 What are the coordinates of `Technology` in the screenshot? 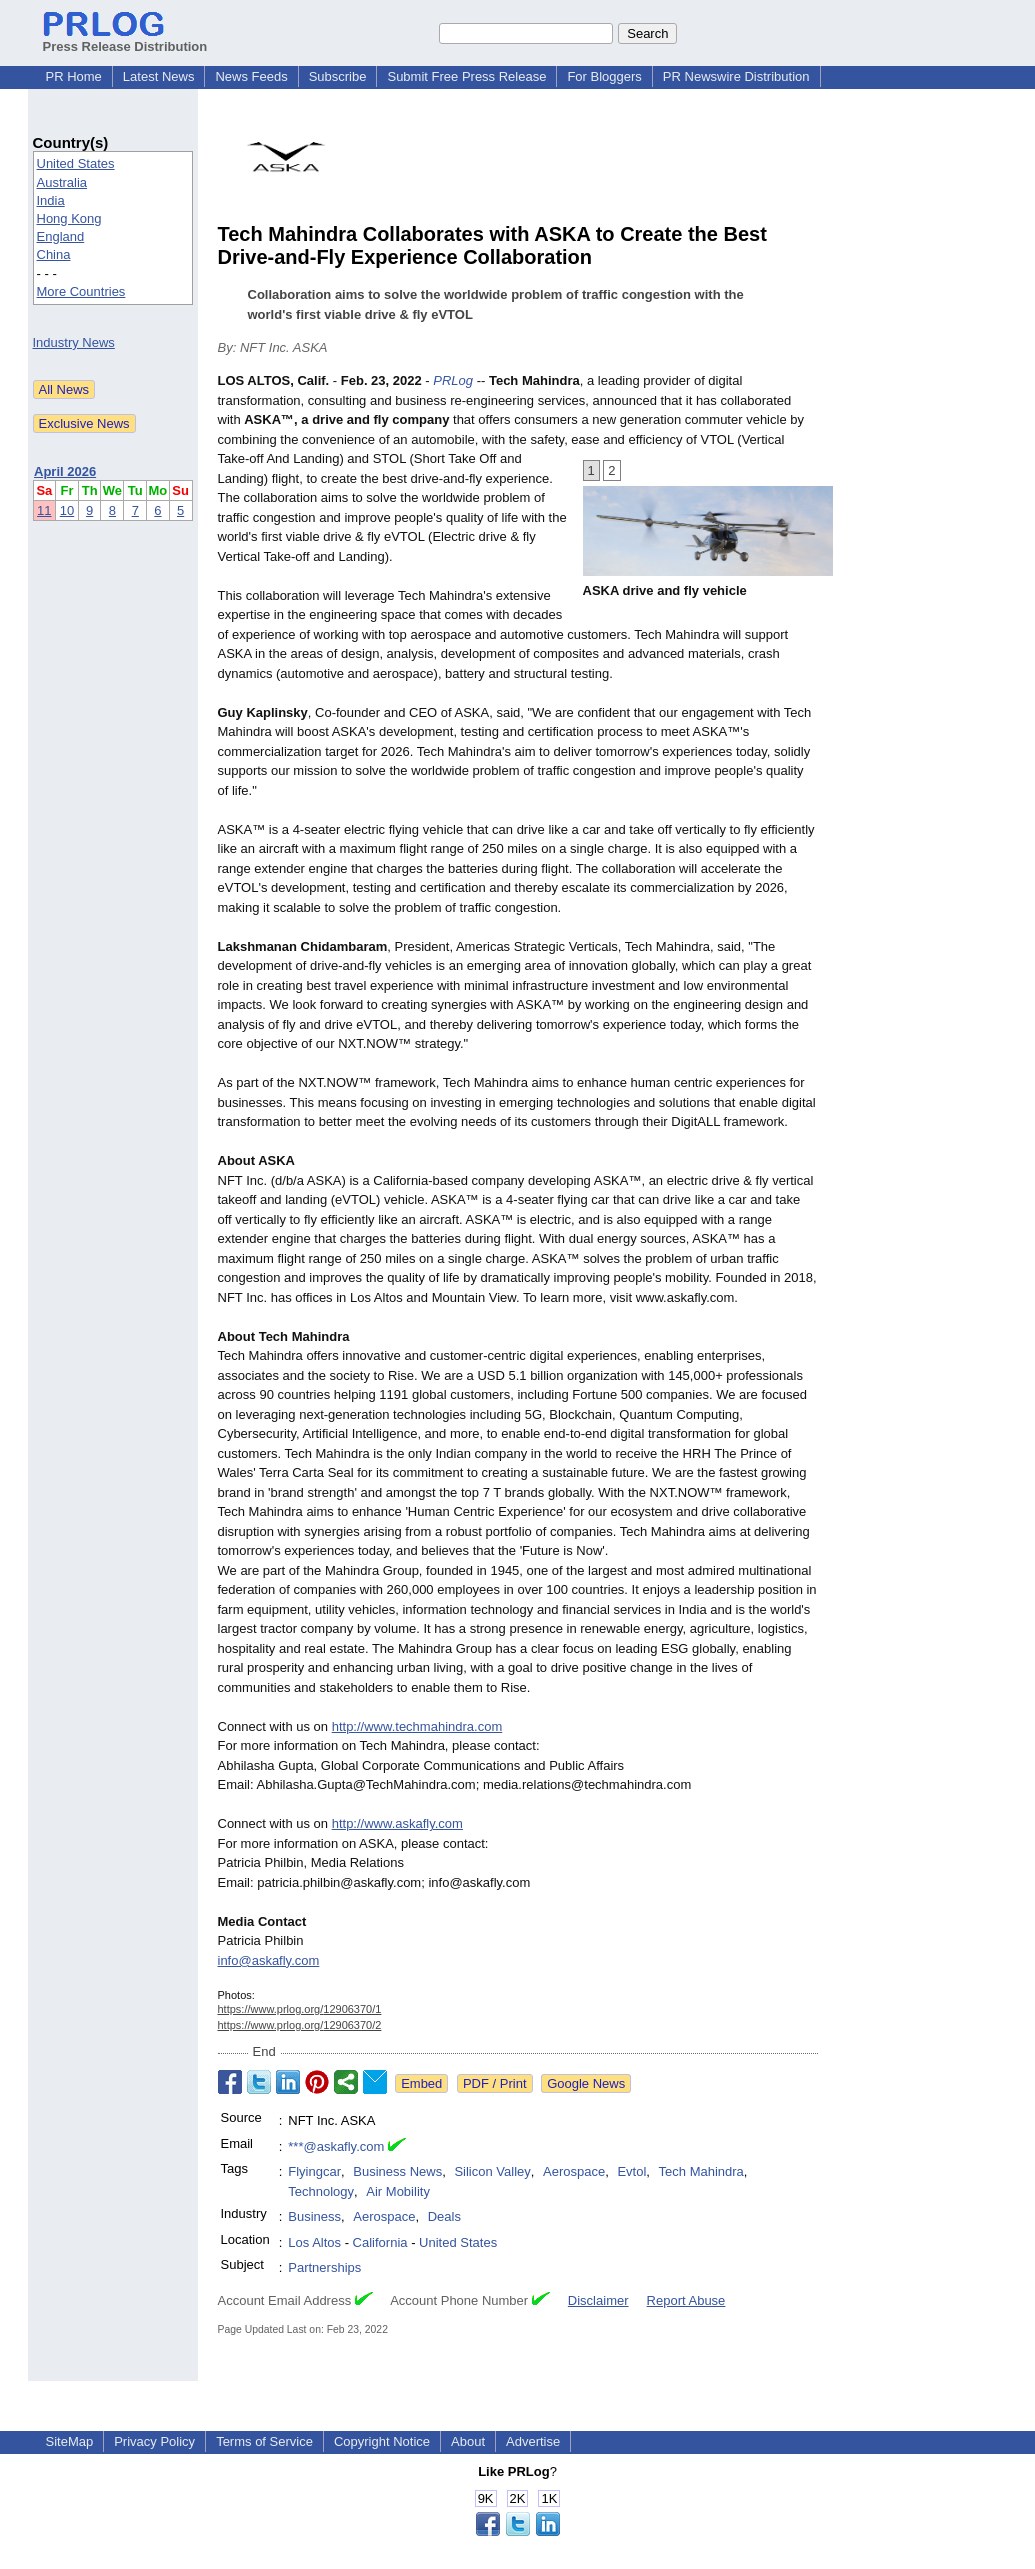 It's located at (321, 2191).